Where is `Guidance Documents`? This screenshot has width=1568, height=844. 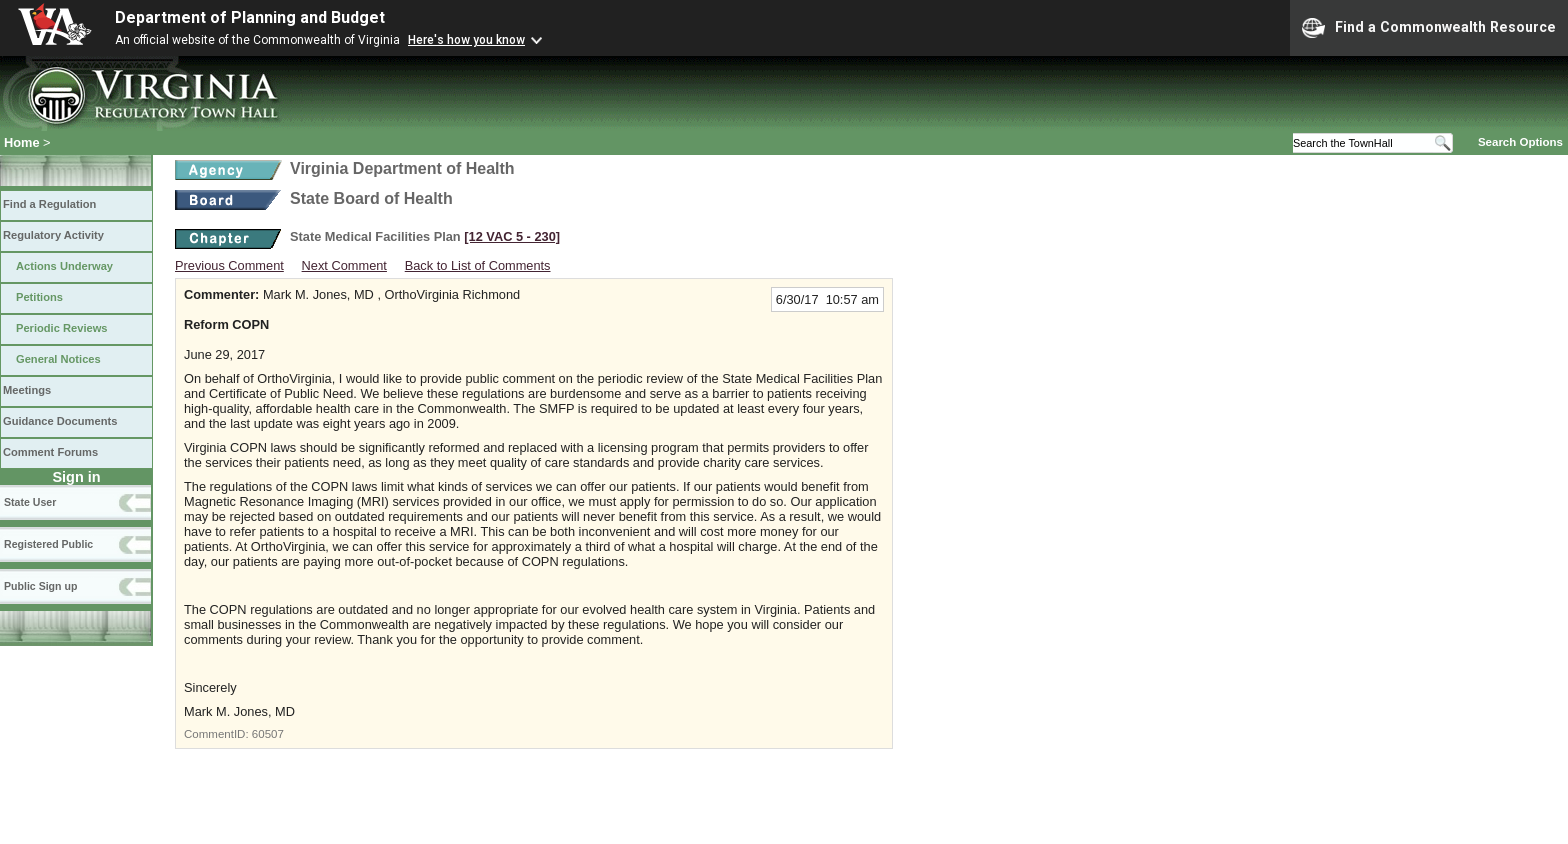 Guidance Documents is located at coordinates (60, 421).